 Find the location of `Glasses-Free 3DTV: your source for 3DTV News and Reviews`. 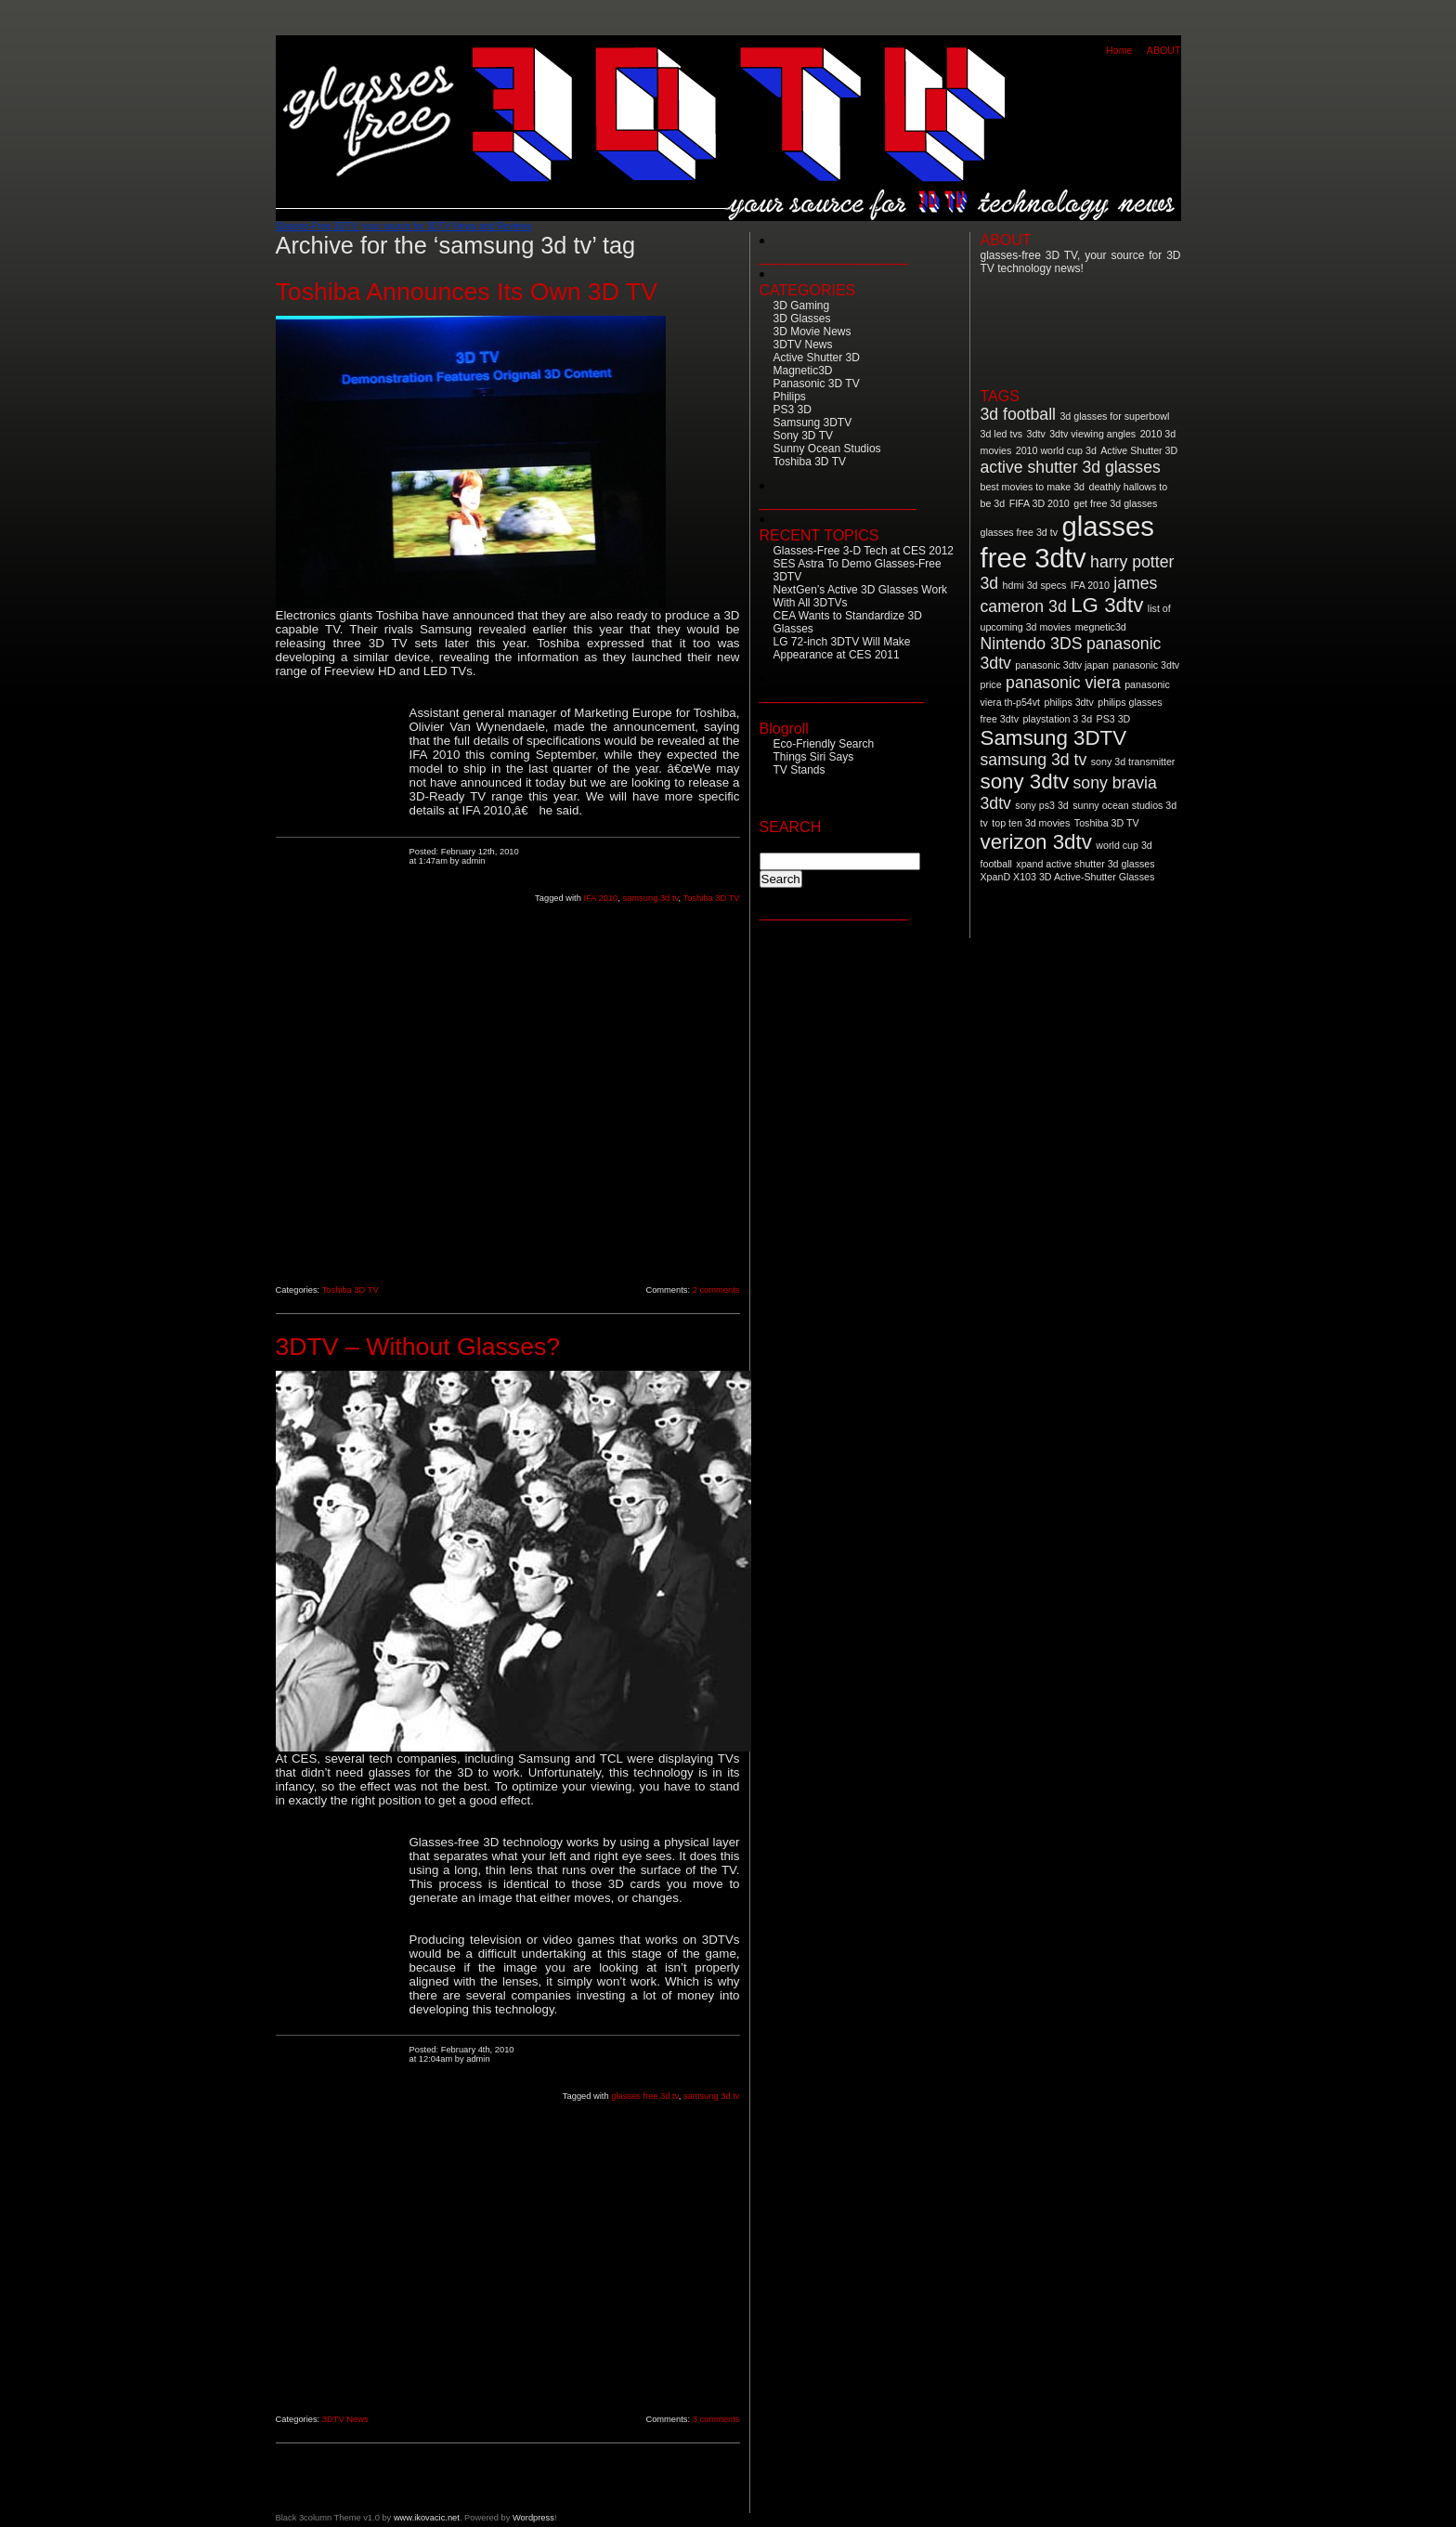

Glasses-Free 3DTV: your source for 3DTV News and Reviews is located at coordinates (404, 226).